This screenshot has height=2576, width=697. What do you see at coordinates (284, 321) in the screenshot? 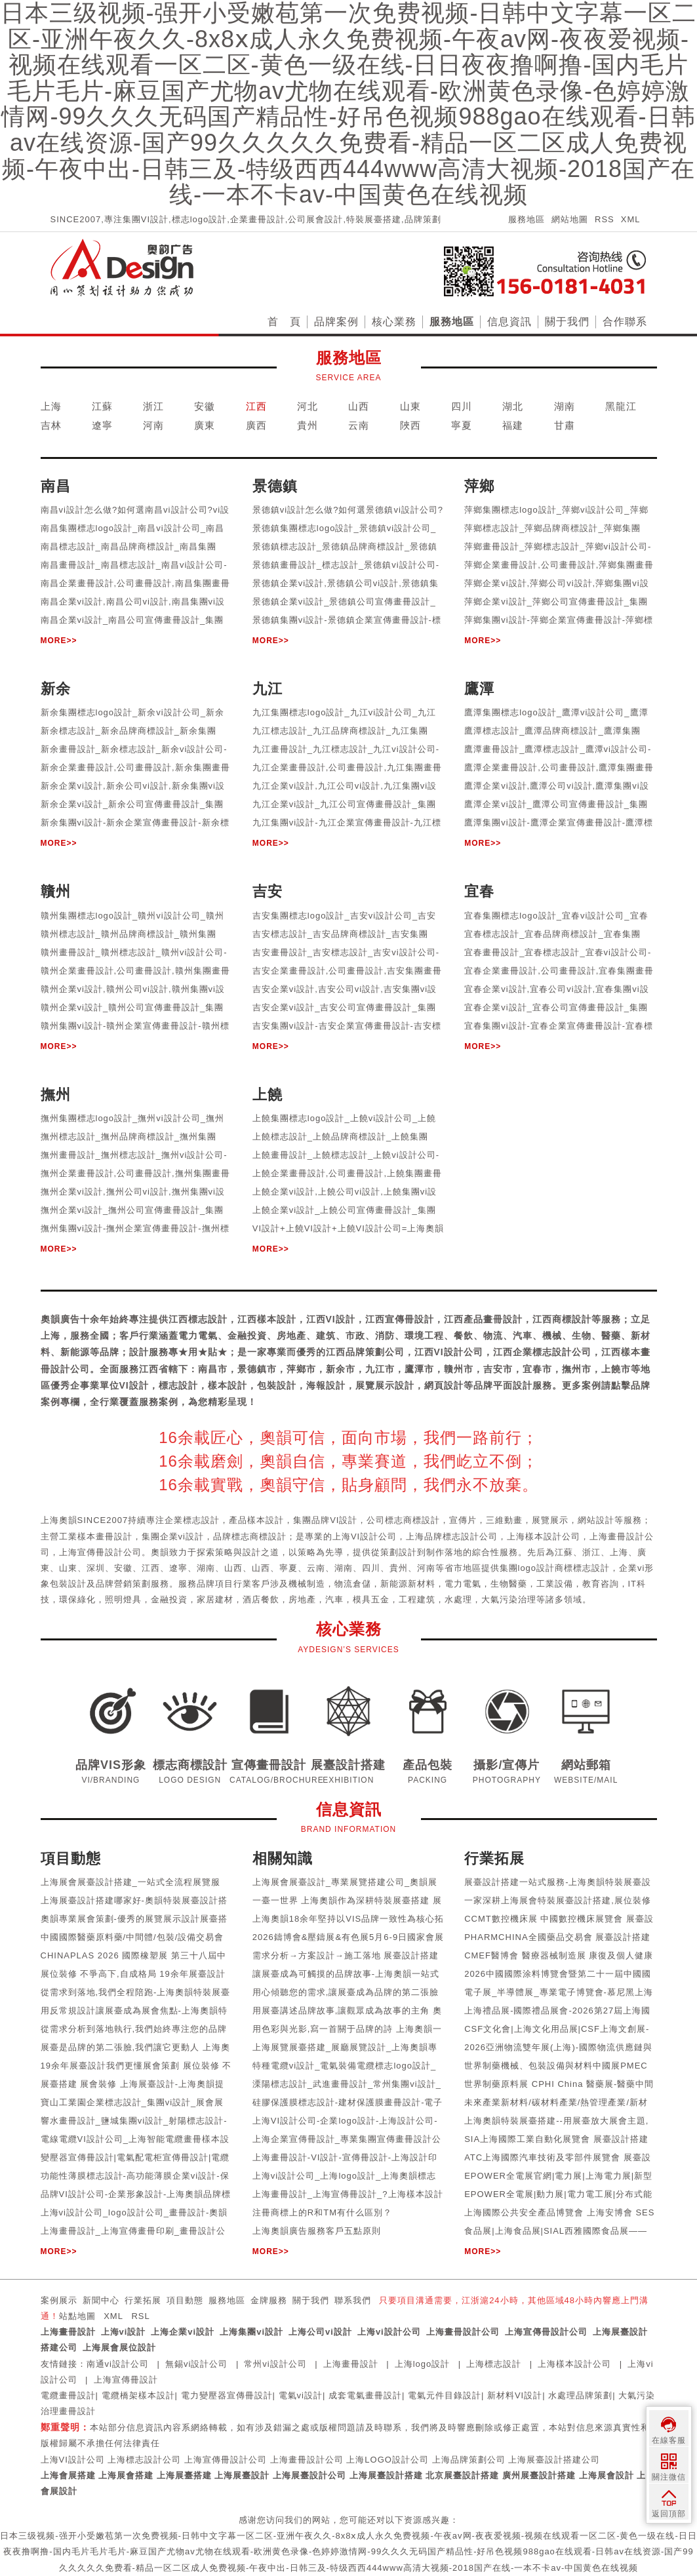
I see `首 頁` at bounding box center [284, 321].